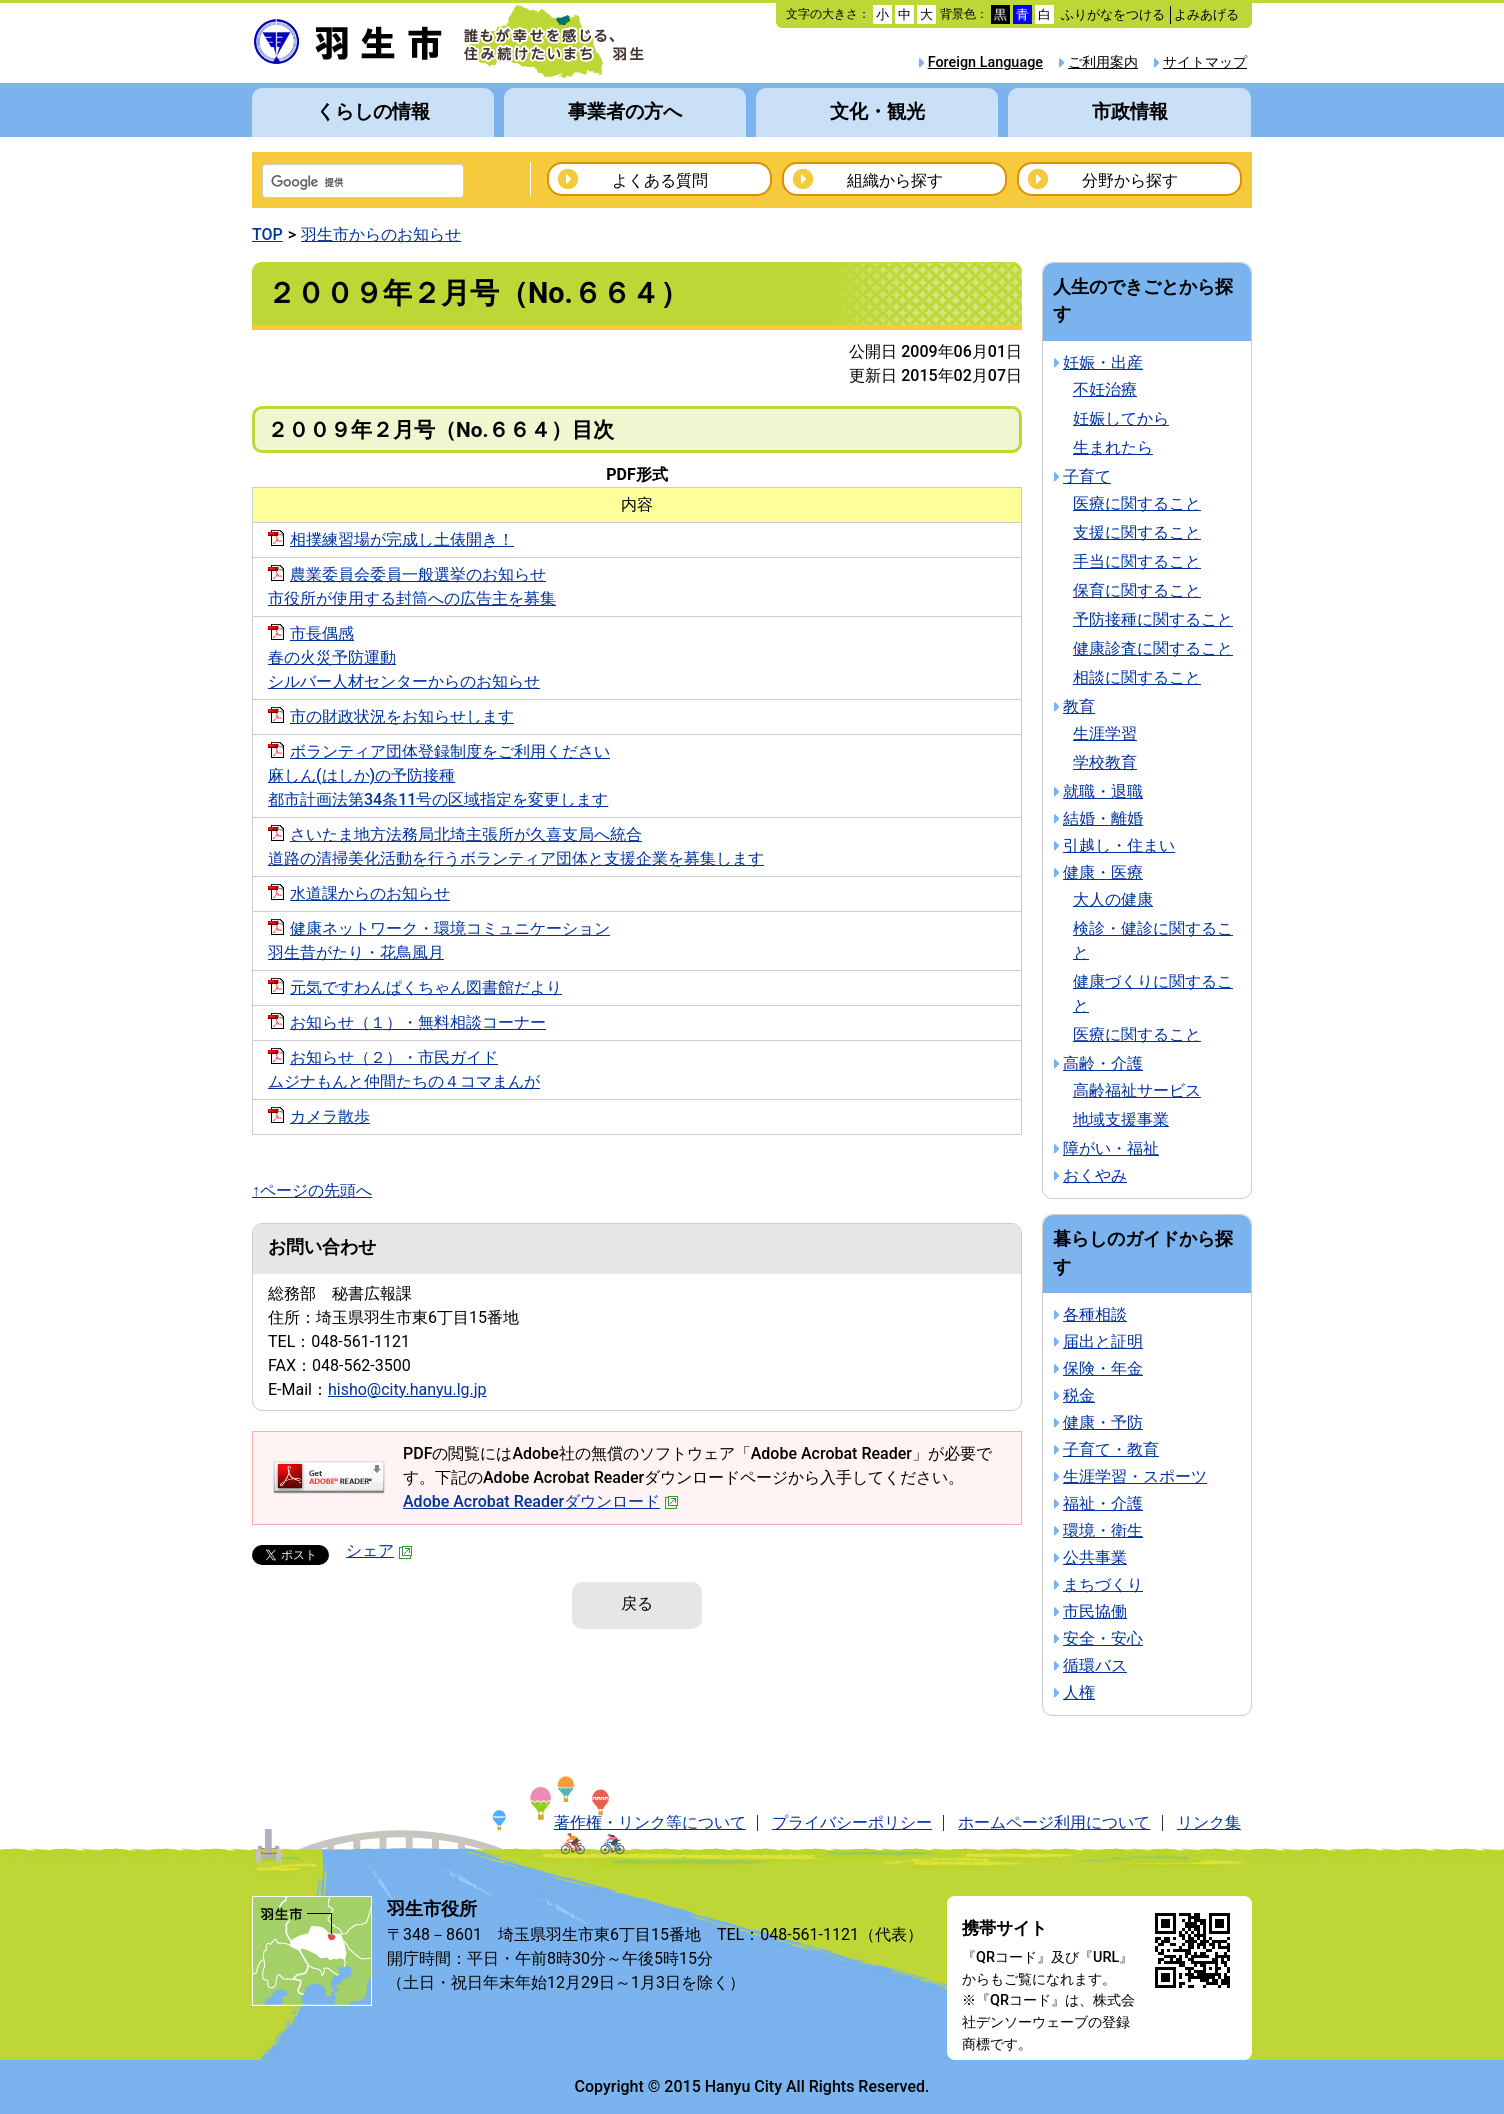 This screenshot has width=1504, height=2114. What do you see at coordinates (418, 1022) in the screenshot?
I see `お知らせ（１）・無料相談コーナー` at bounding box center [418, 1022].